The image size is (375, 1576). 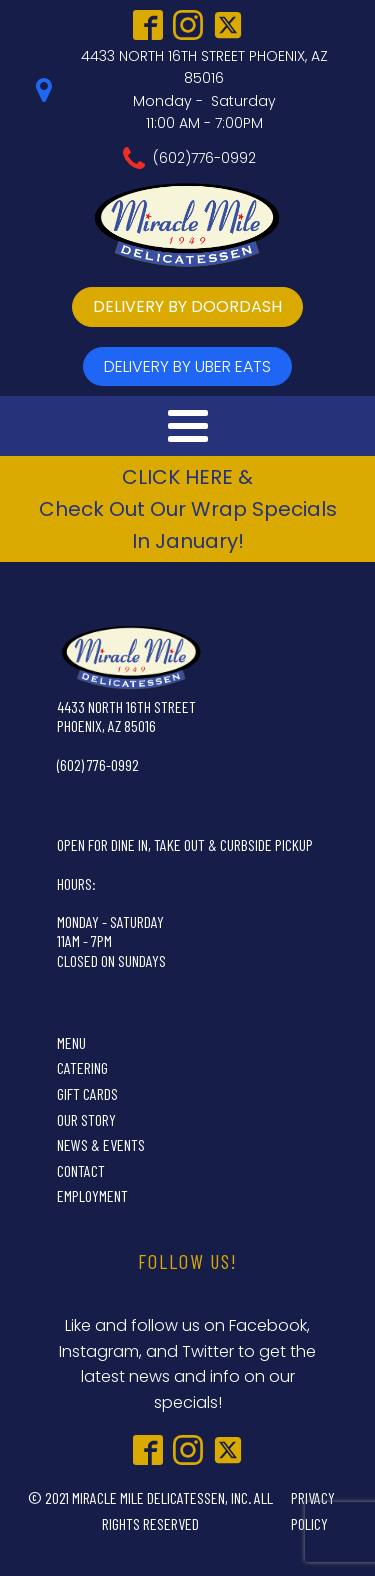 I want to click on 4433 NORTH 16TH STREET PHOENIX, AZ 85016Monday - Saturday11:00 AM - 7:00PM, so click(x=204, y=89).